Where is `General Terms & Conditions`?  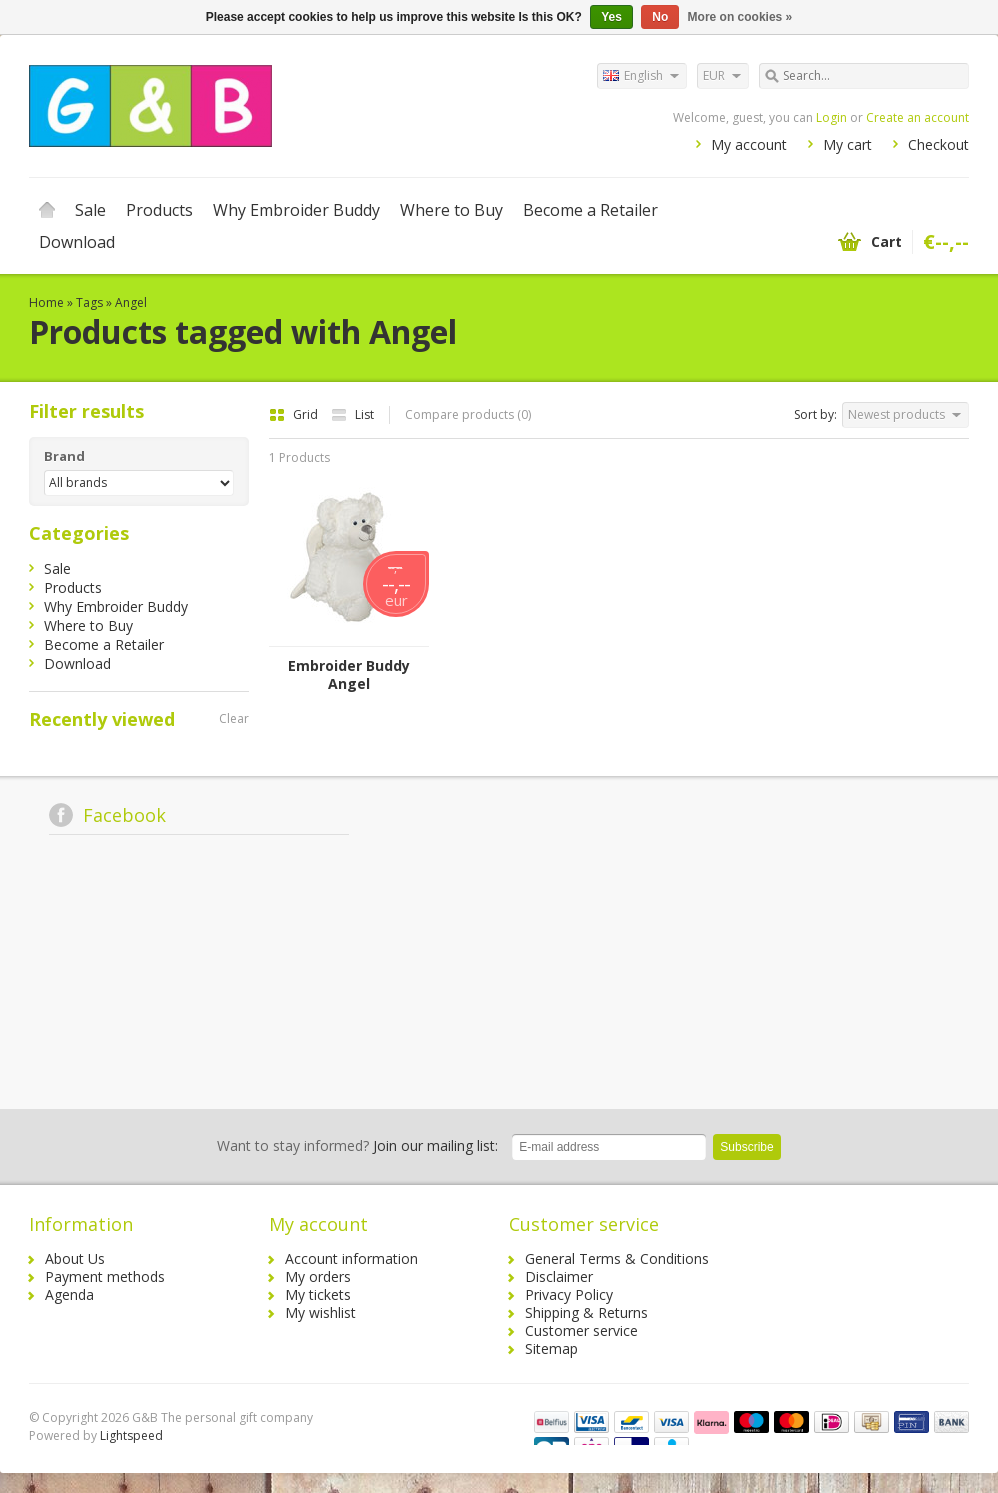
General Terms & Conditions is located at coordinates (617, 1258).